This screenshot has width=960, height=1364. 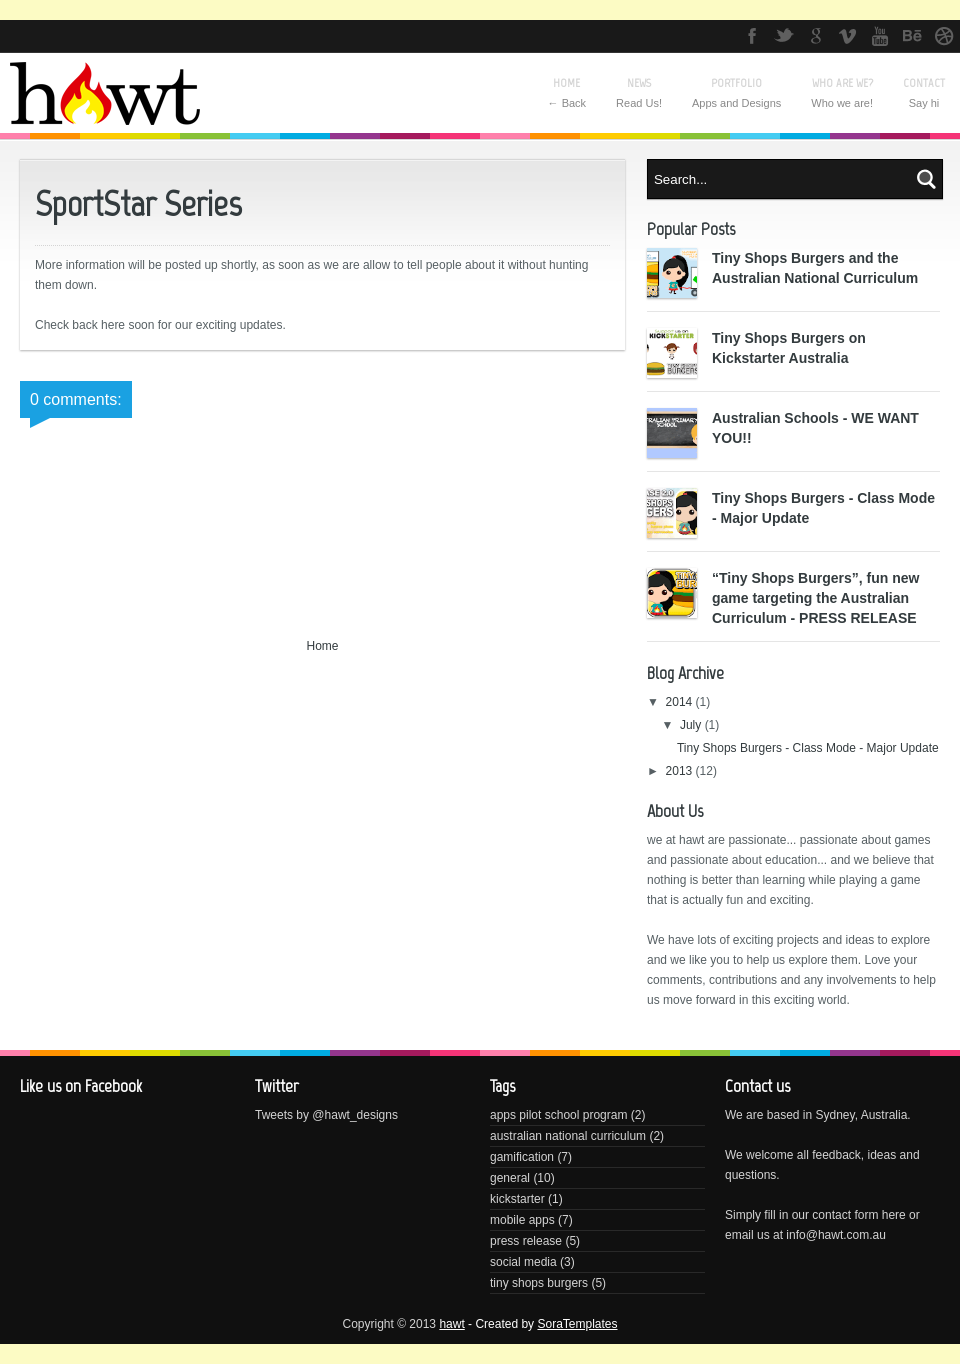 I want to click on kickstarter, so click(x=517, y=1199).